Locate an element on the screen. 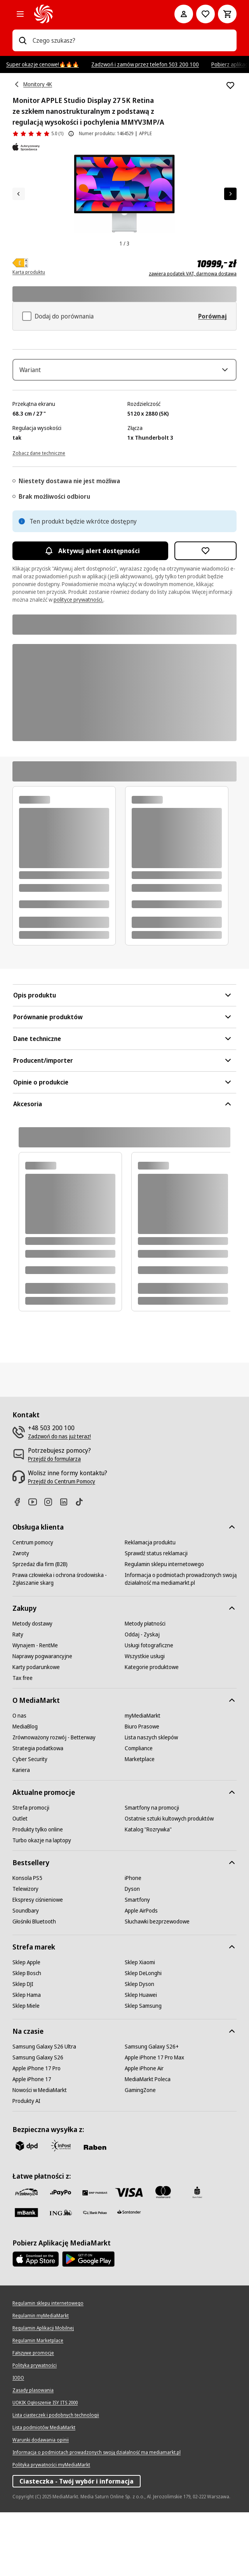 This screenshot has height=2576, width=249. [ING] is located at coordinates (61, 2276).